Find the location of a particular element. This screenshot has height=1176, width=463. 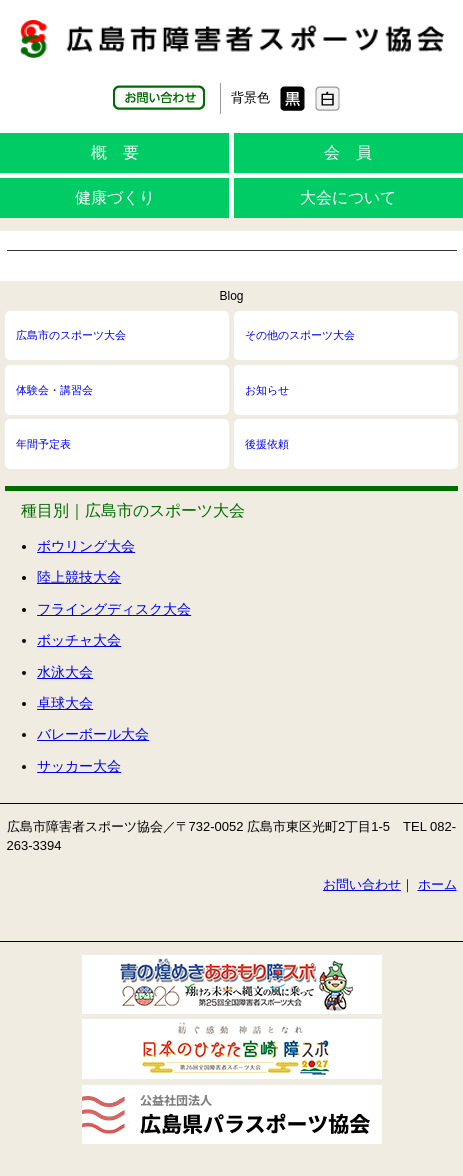

フライングディスク大会 is located at coordinates (114, 609).